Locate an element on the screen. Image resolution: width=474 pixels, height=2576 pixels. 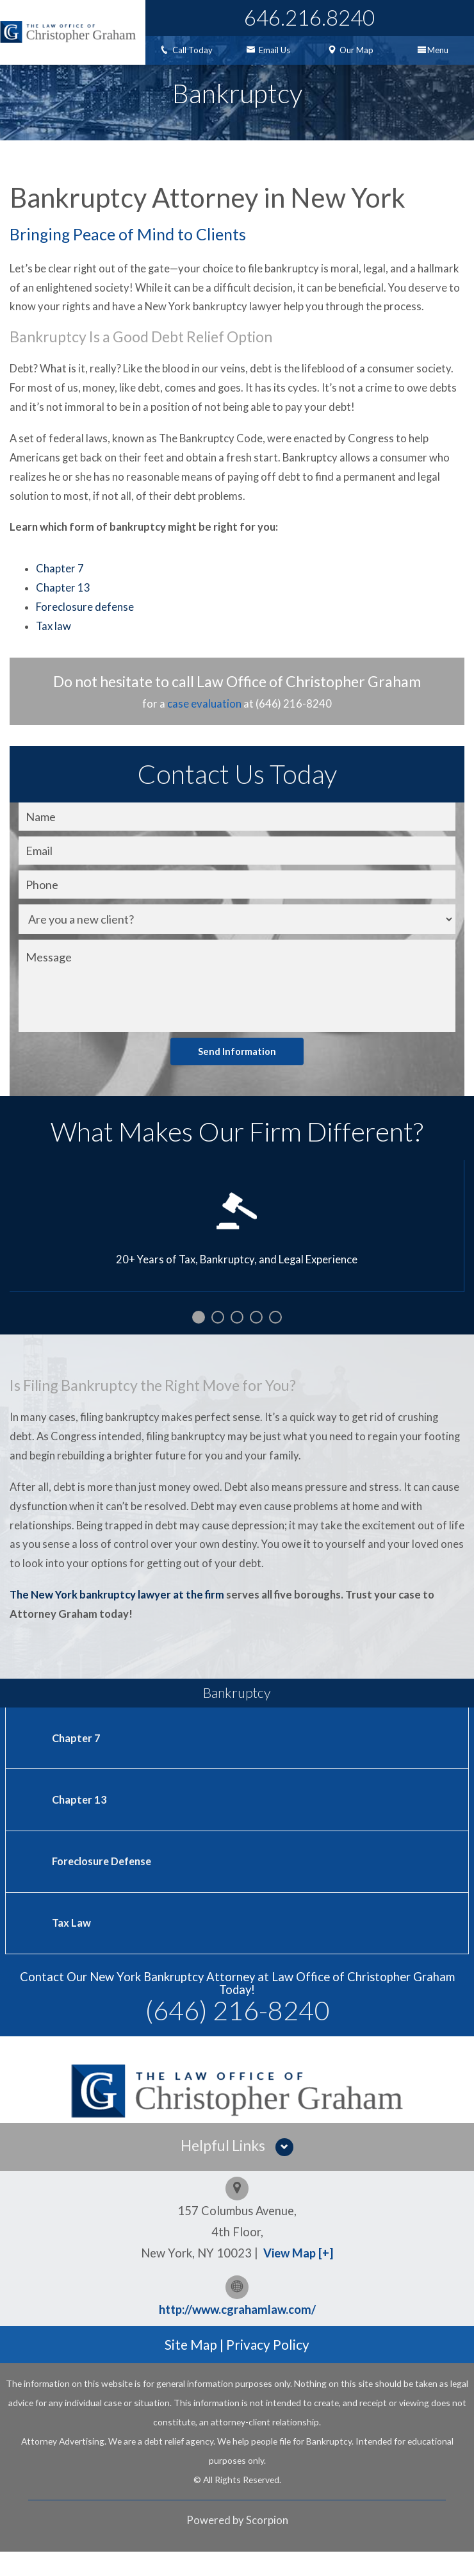
Send Information is located at coordinates (237, 1071).